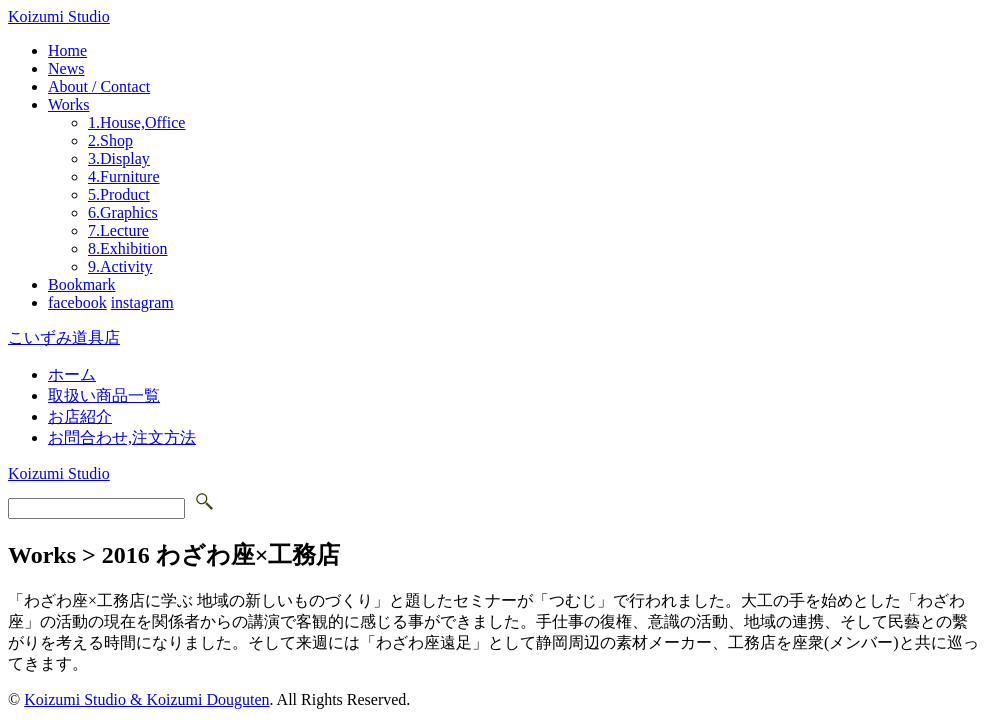 This screenshot has height=725, width=989. What do you see at coordinates (142, 302) in the screenshot?
I see `instagram` at bounding box center [142, 302].